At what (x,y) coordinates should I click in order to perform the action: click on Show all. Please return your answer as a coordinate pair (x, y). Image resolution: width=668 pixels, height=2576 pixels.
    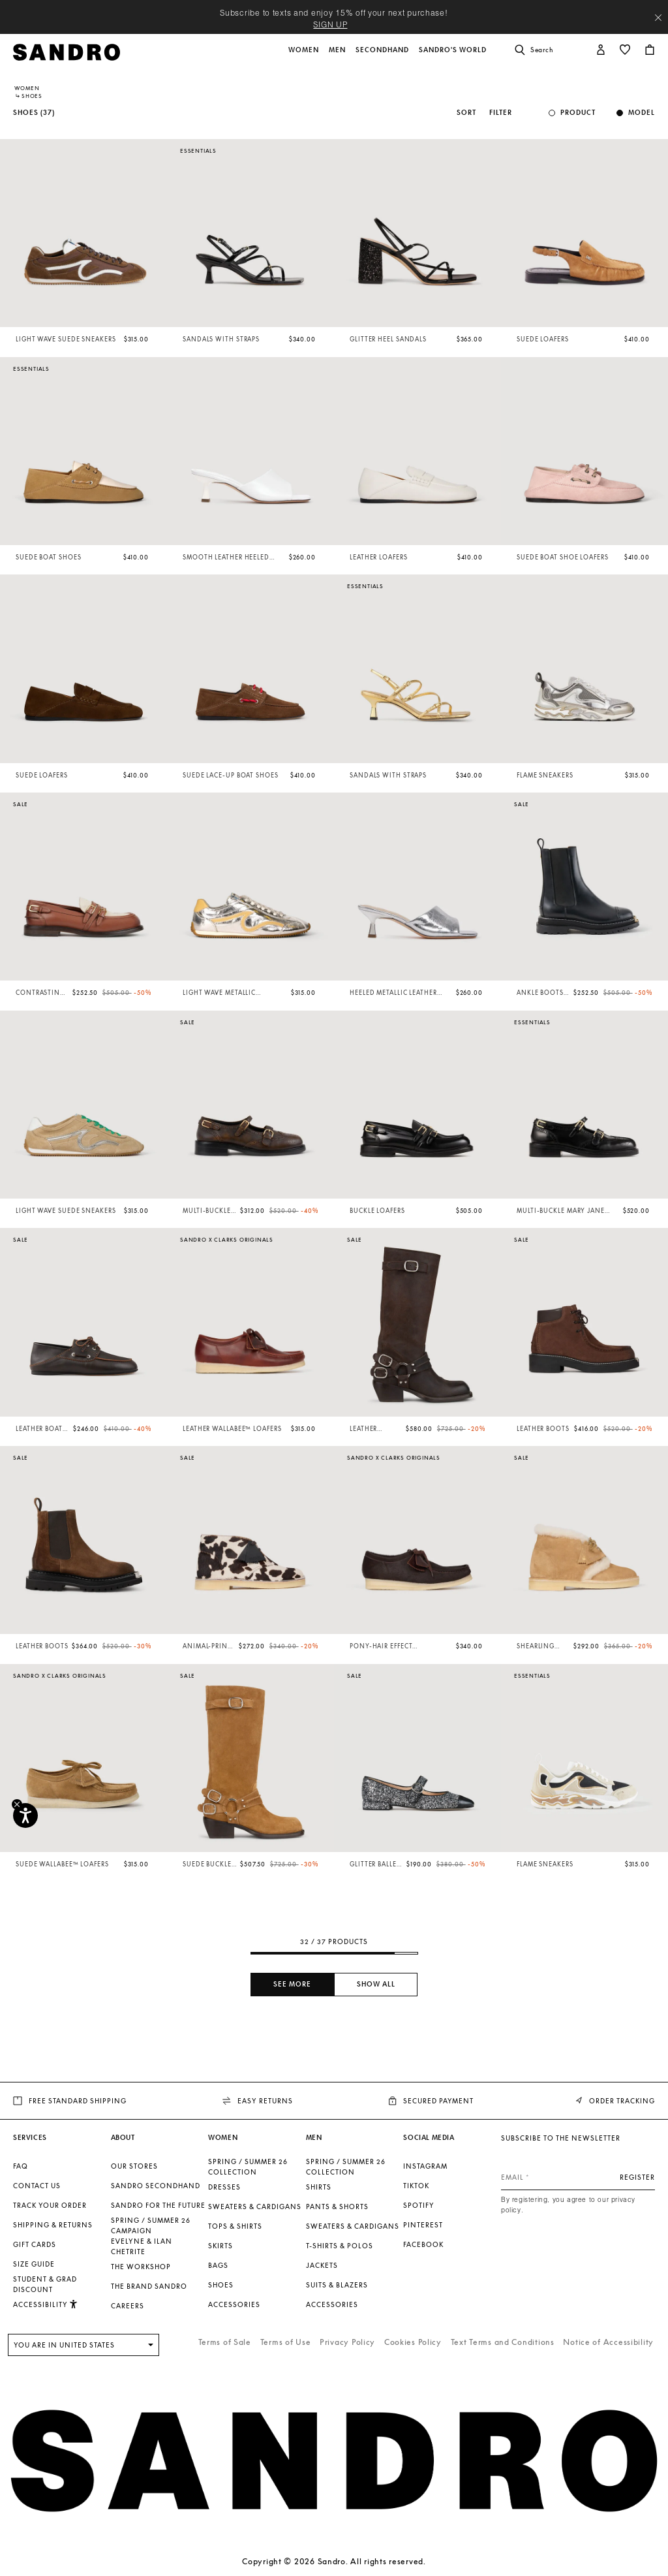
    Looking at the image, I should click on (376, 1984).